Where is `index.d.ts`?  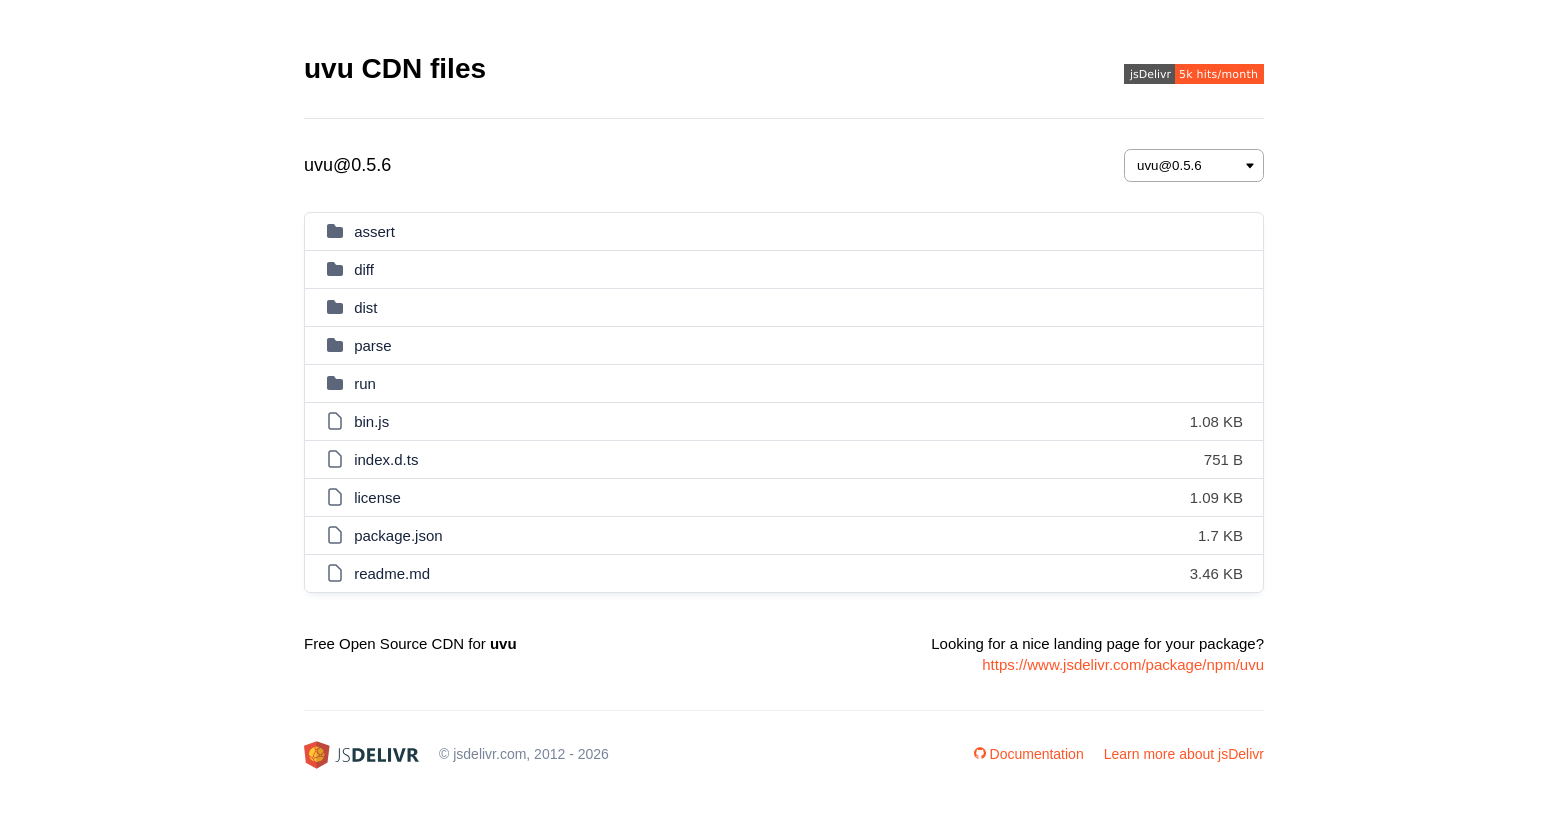
index.d.ts is located at coordinates (386, 459).